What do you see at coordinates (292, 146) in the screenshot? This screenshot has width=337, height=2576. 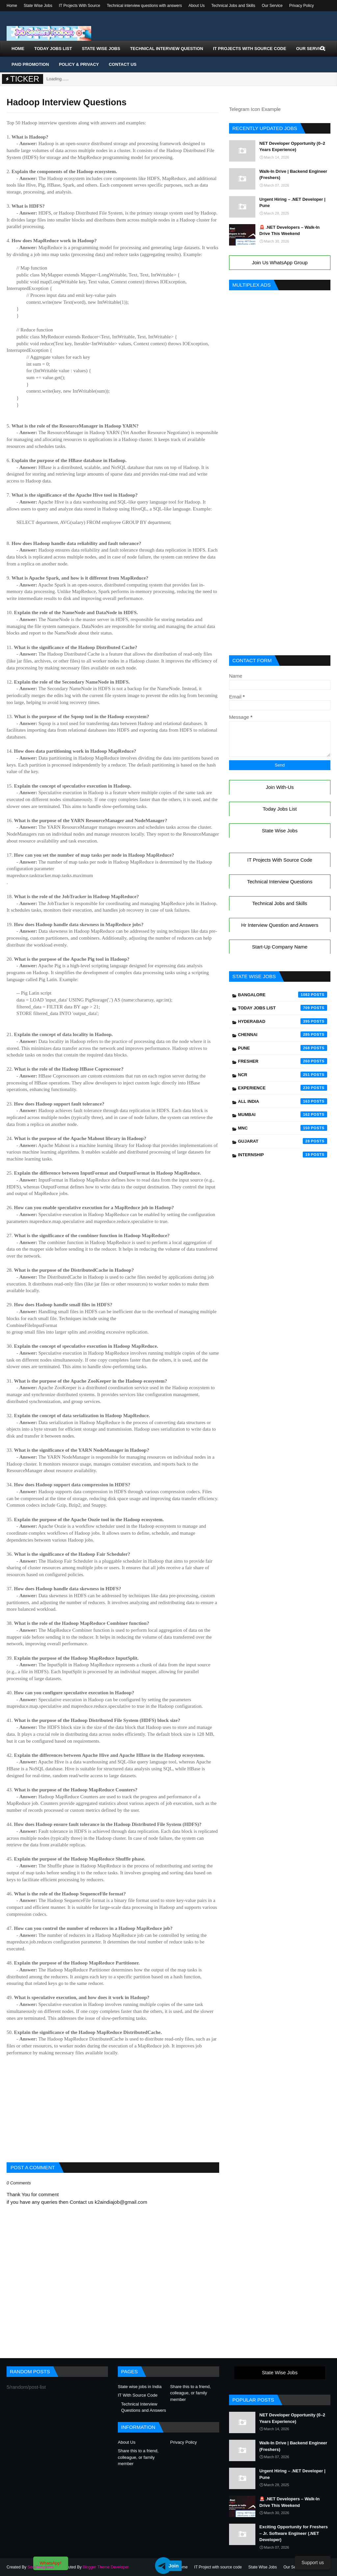 I see `NET Developer Opportunity (0–2 Years Experience)` at bounding box center [292, 146].